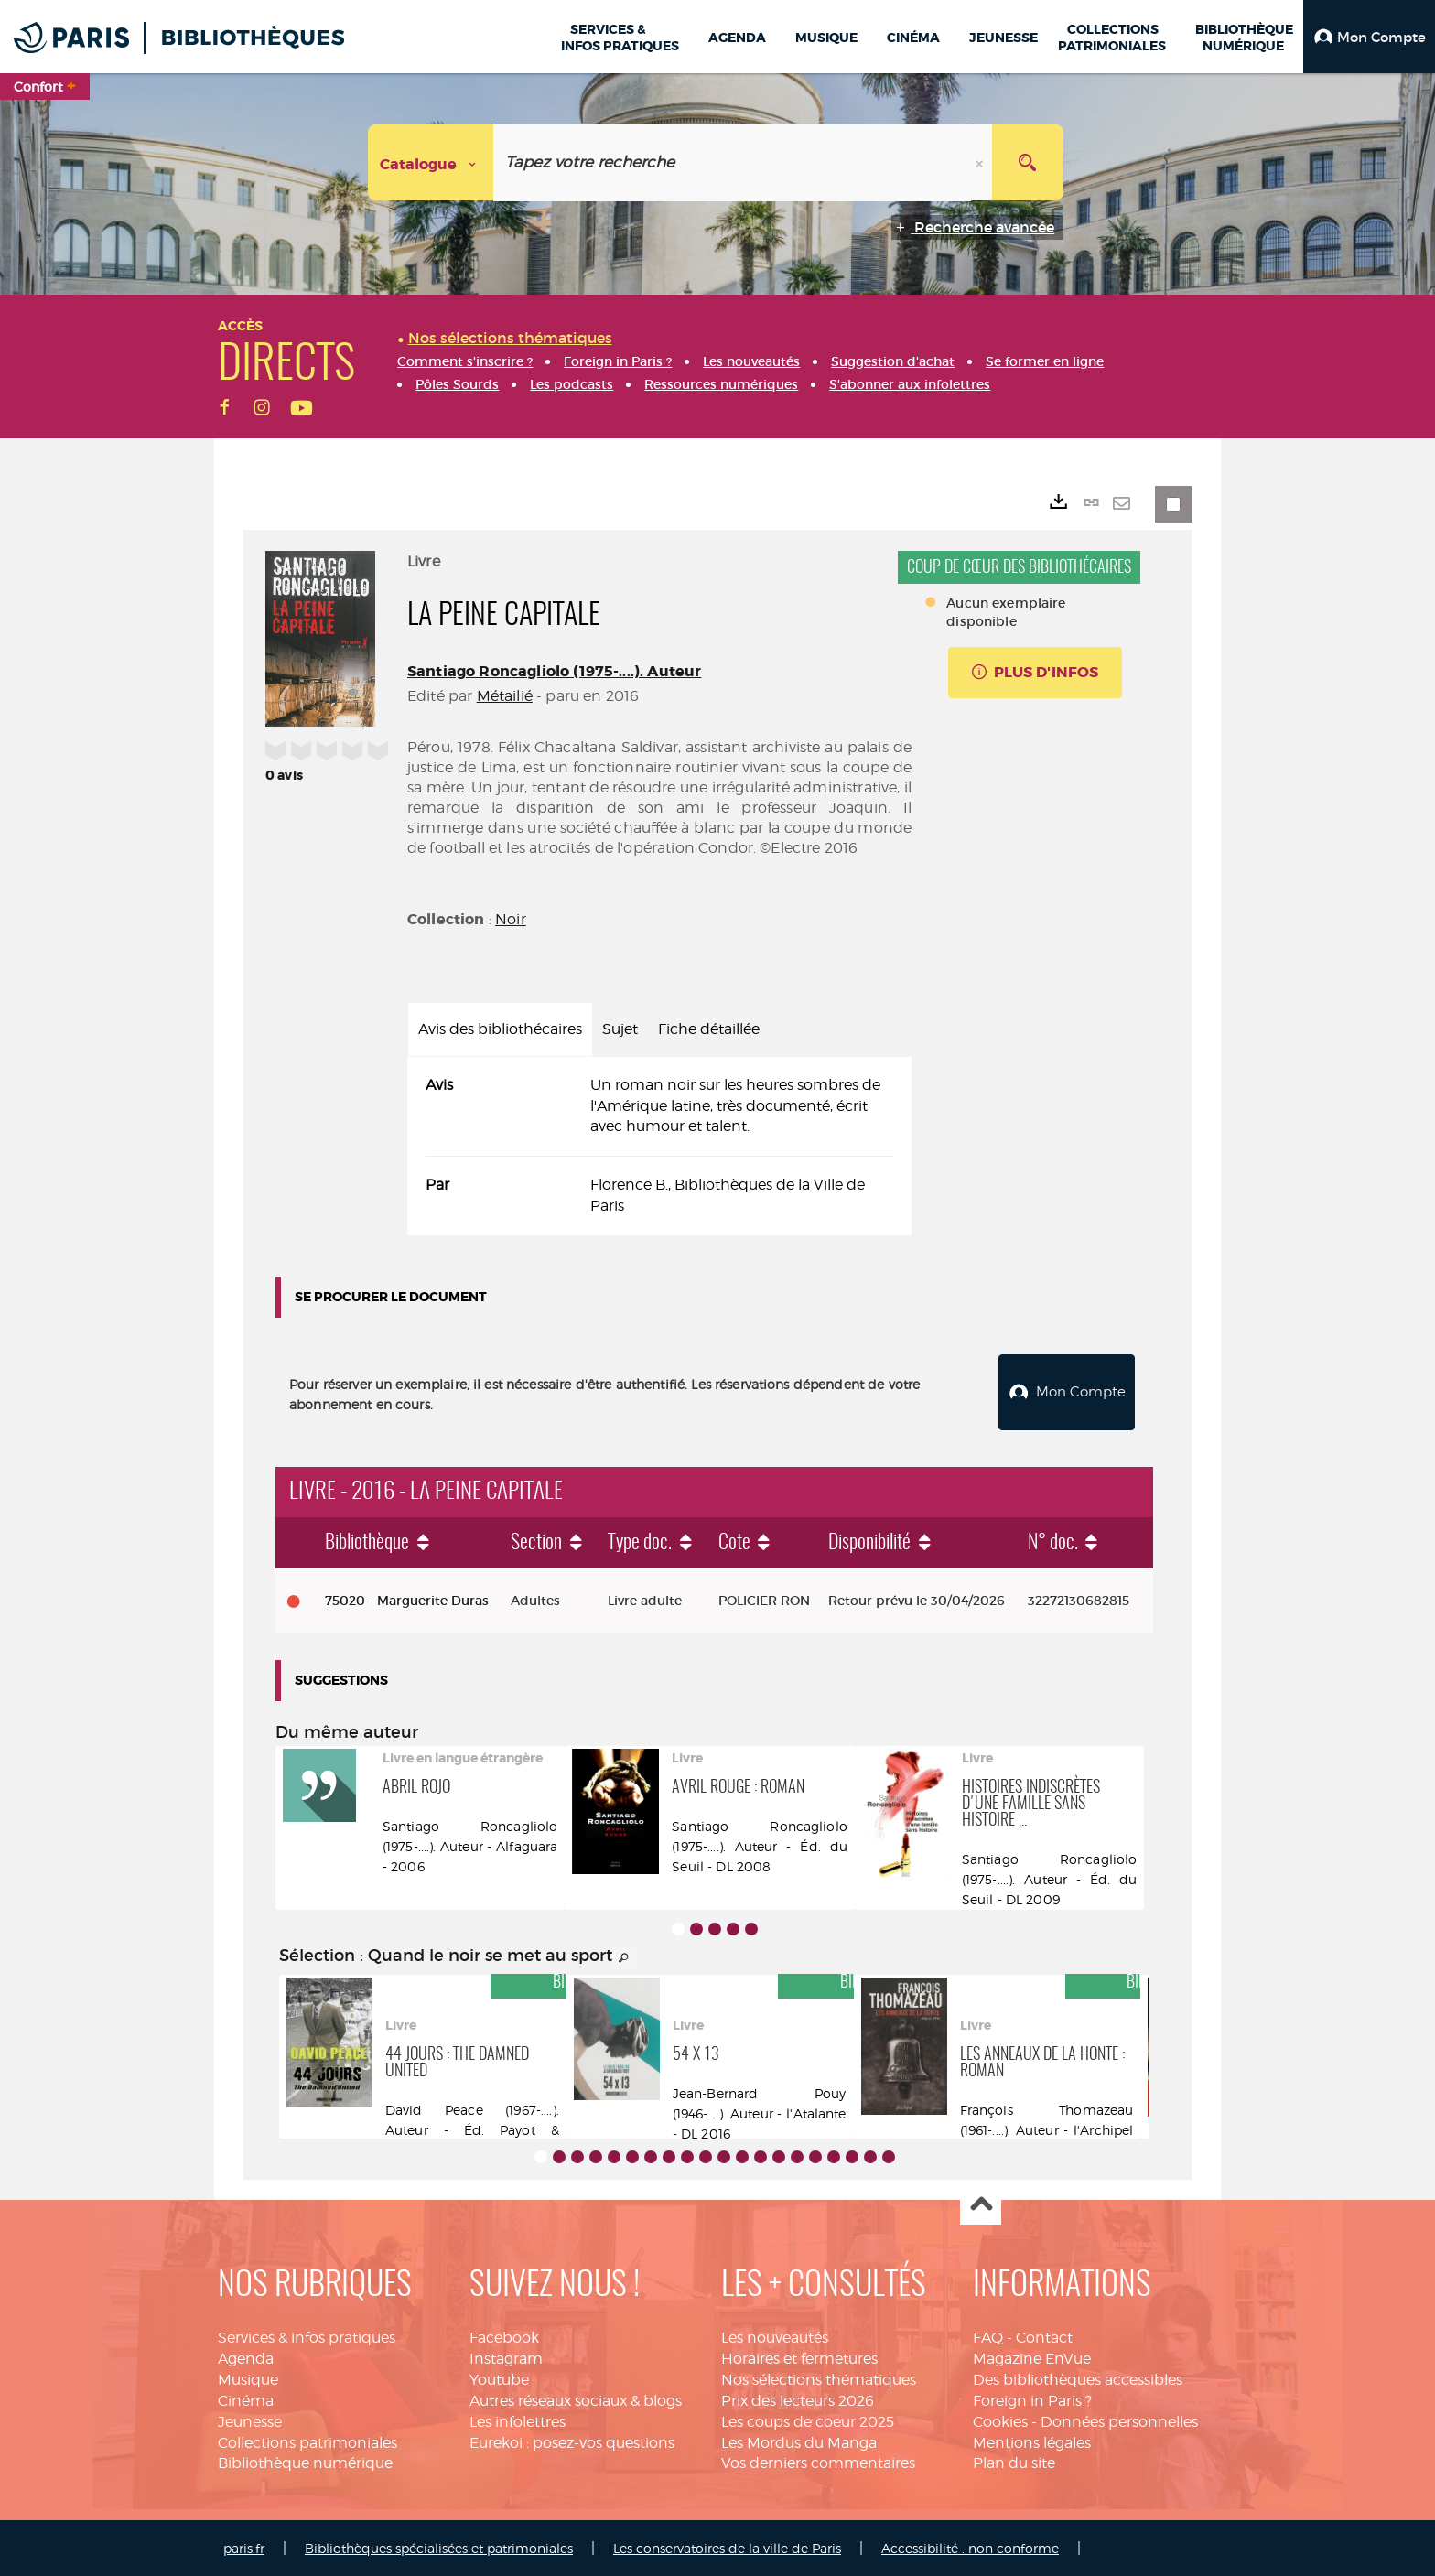 The image size is (1435, 2576). Describe the element at coordinates (504, 2335) in the screenshot. I see `Facebook` at that location.